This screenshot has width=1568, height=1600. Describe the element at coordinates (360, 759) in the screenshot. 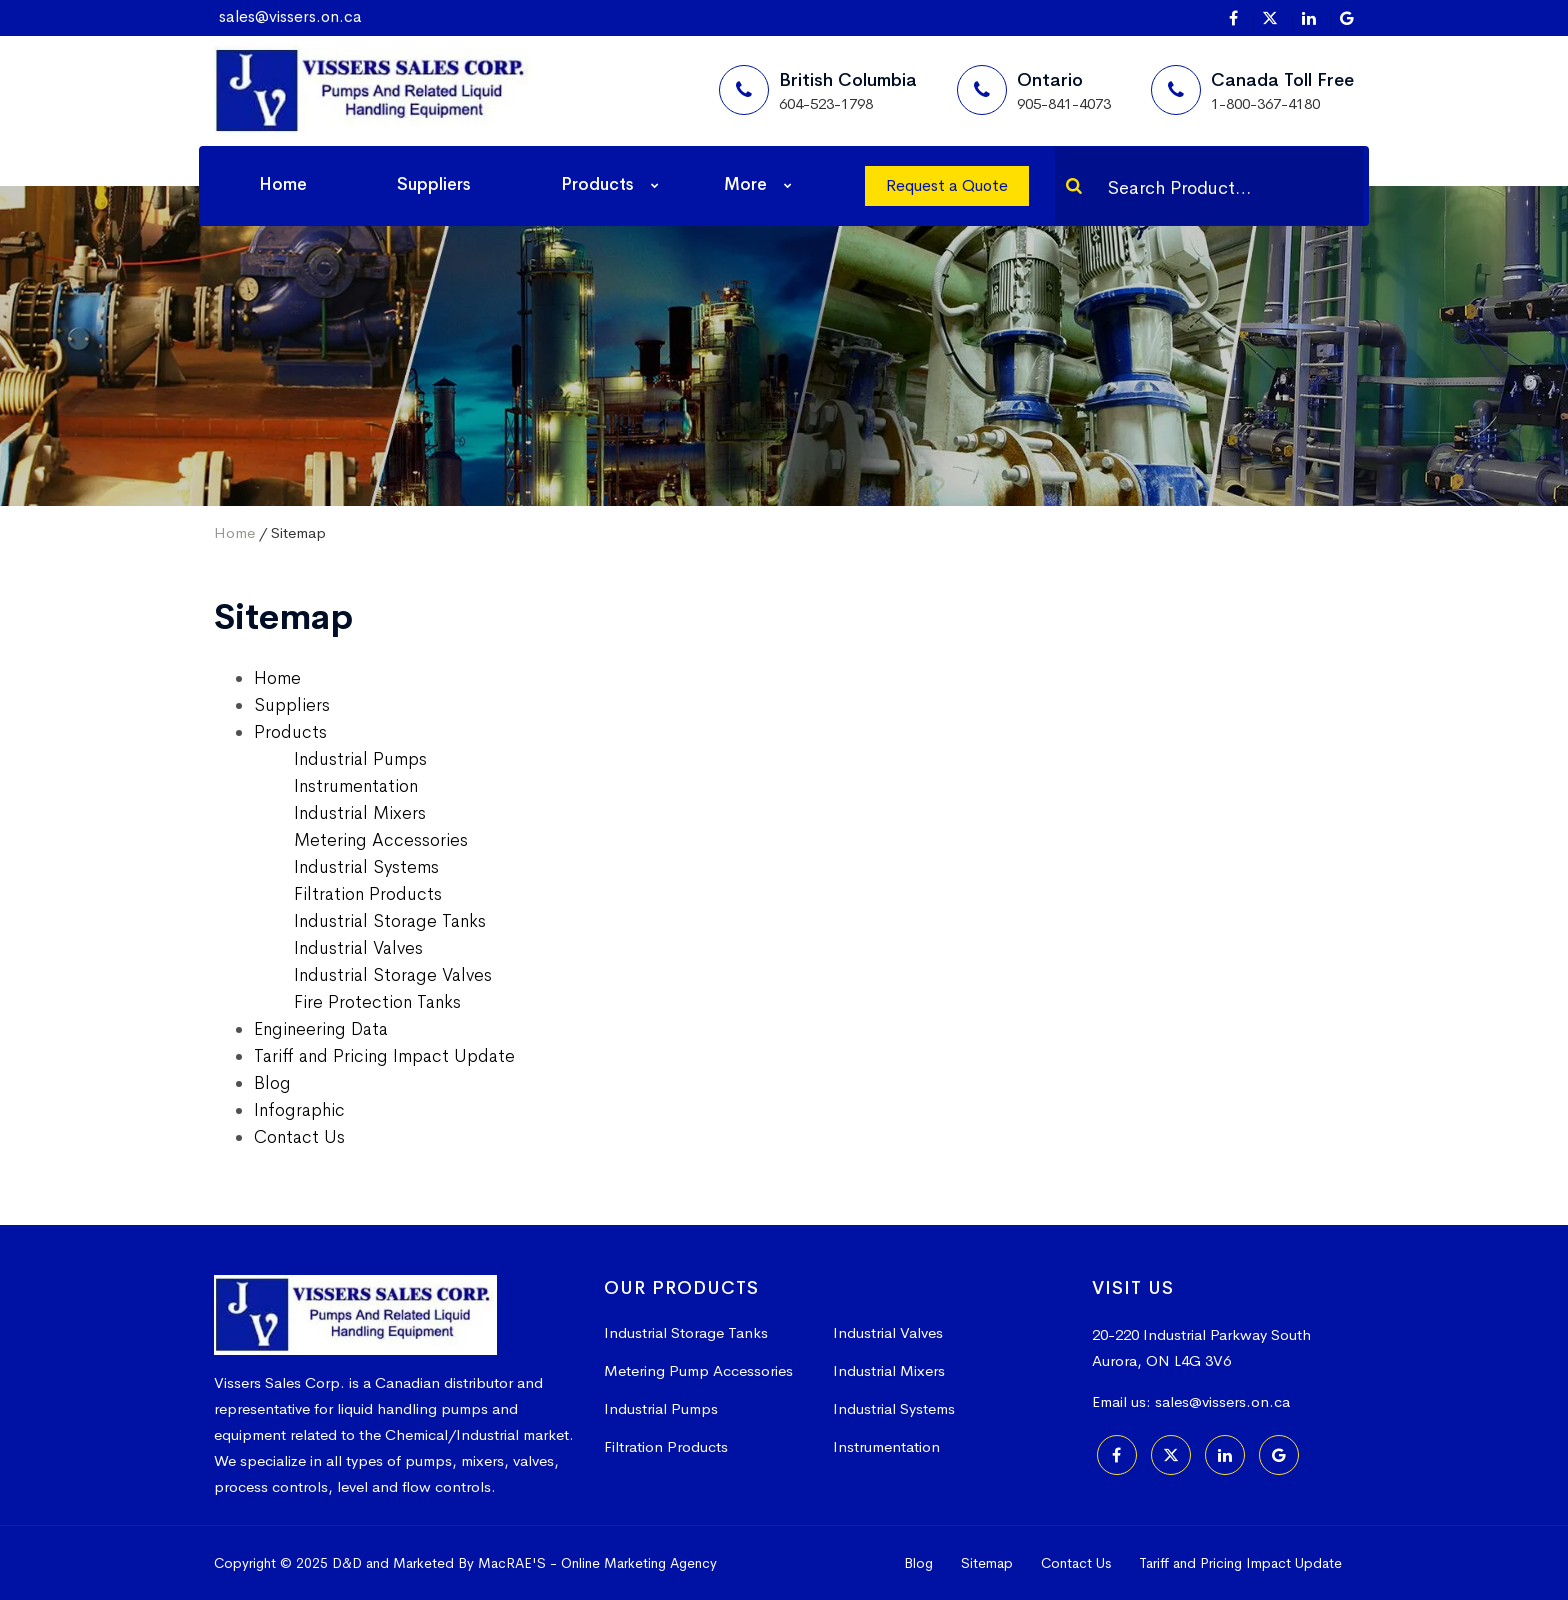

I see `Industrial Pumps` at that location.